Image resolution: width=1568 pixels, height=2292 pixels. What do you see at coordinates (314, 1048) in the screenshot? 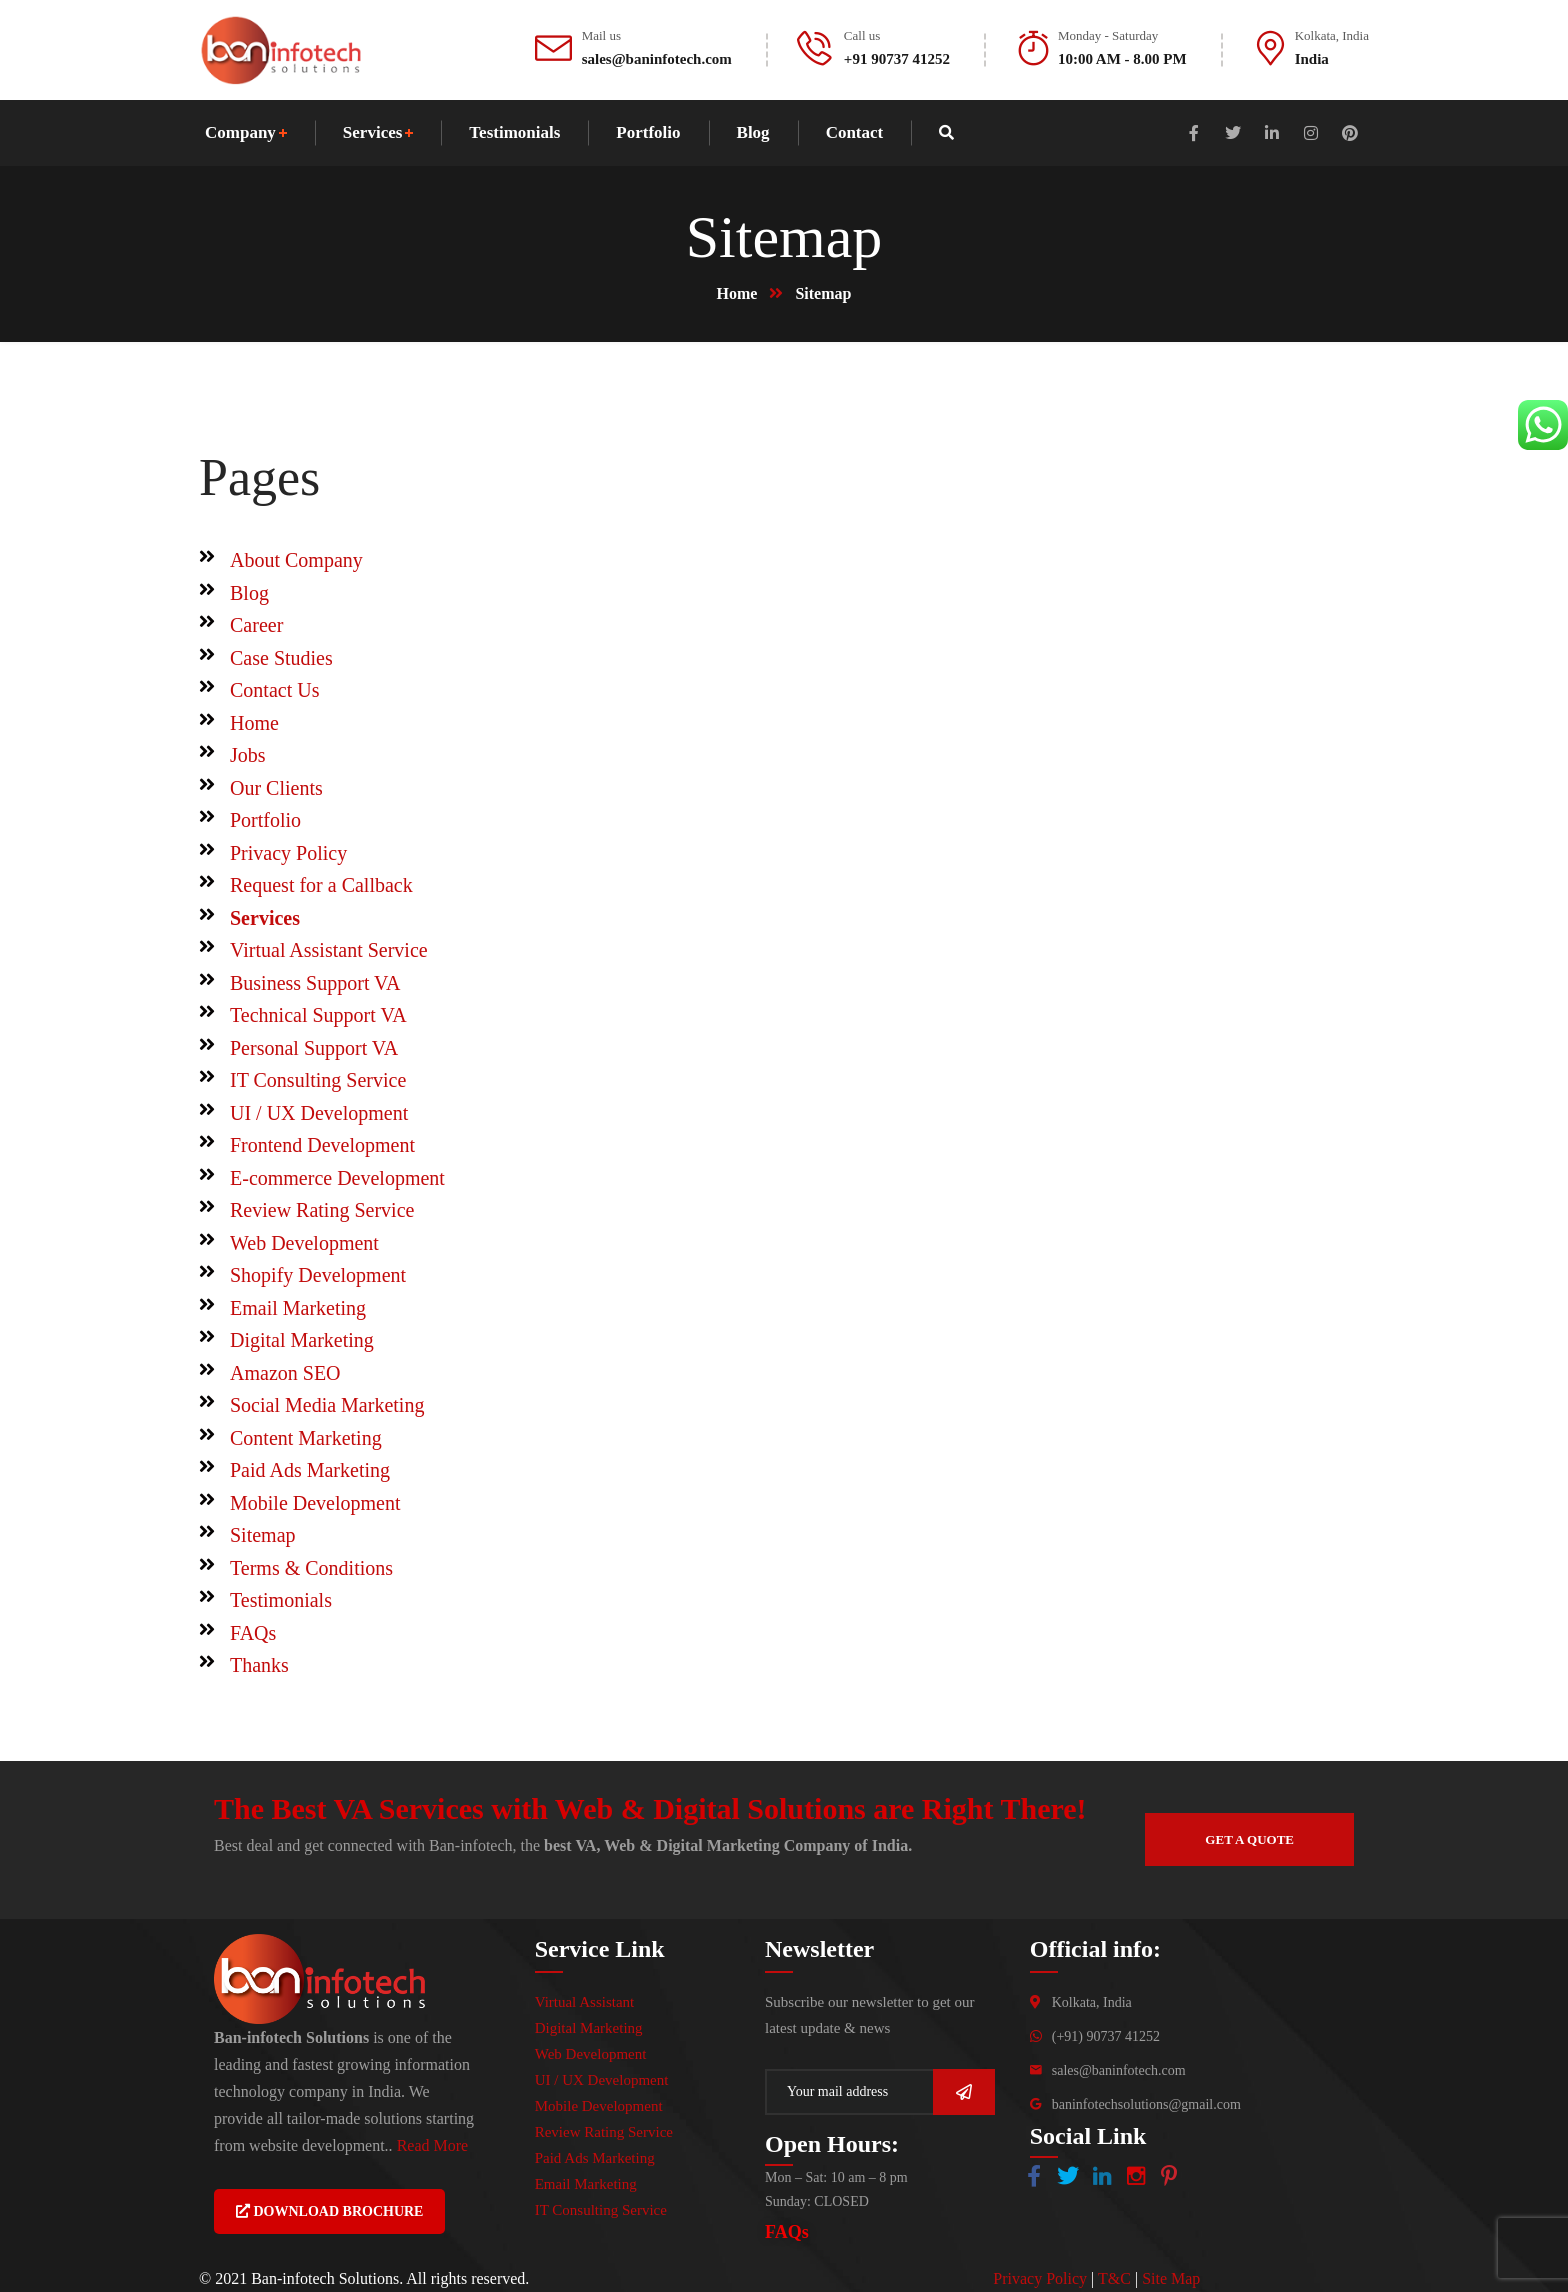
I see `Personal Support VA` at bounding box center [314, 1048].